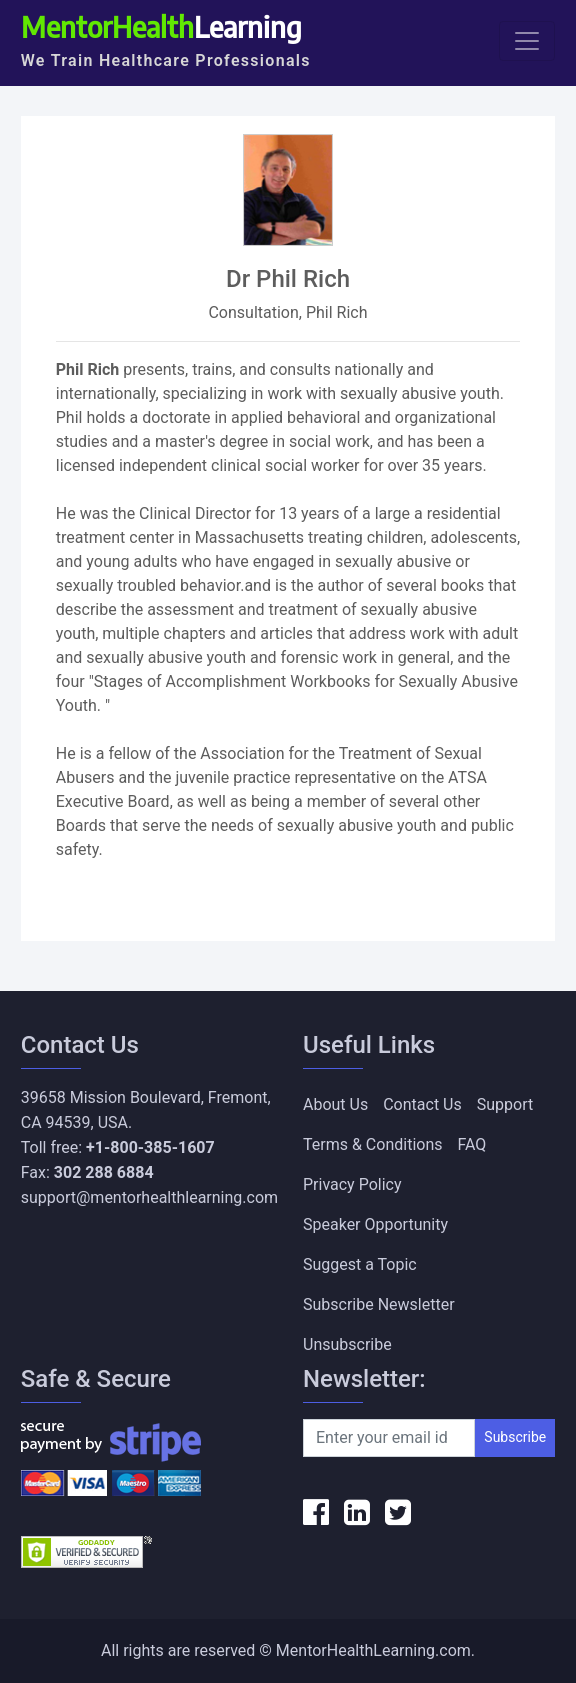 The height and width of the screenshot is (1683, 576). What do you see at coordinates (375, 1224) in the screenshot?
I see `Speaker Opportunity` at bounding box center [375, 1224].